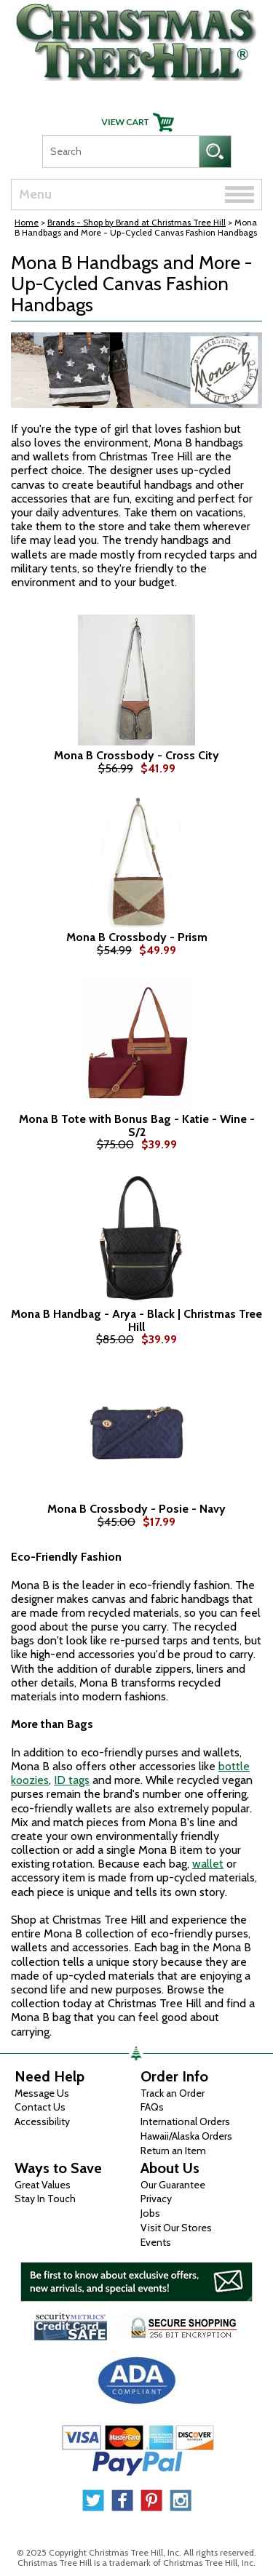 The width and height of the screenshot is (273, 2576). I want to click on Mona B Crossbody - Prism, so click(136, 937).